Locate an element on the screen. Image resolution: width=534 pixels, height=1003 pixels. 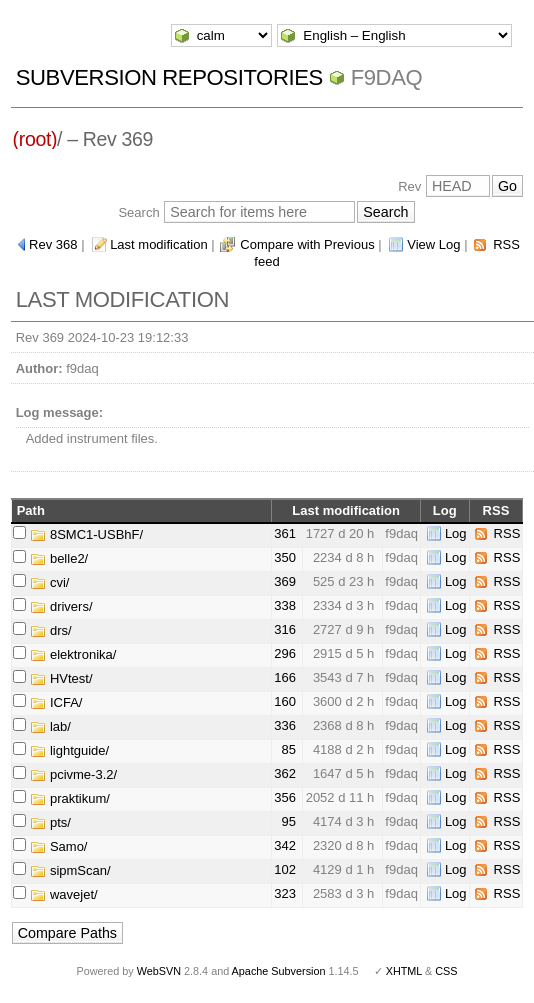
Last modification is located at coordinates (159, 244).